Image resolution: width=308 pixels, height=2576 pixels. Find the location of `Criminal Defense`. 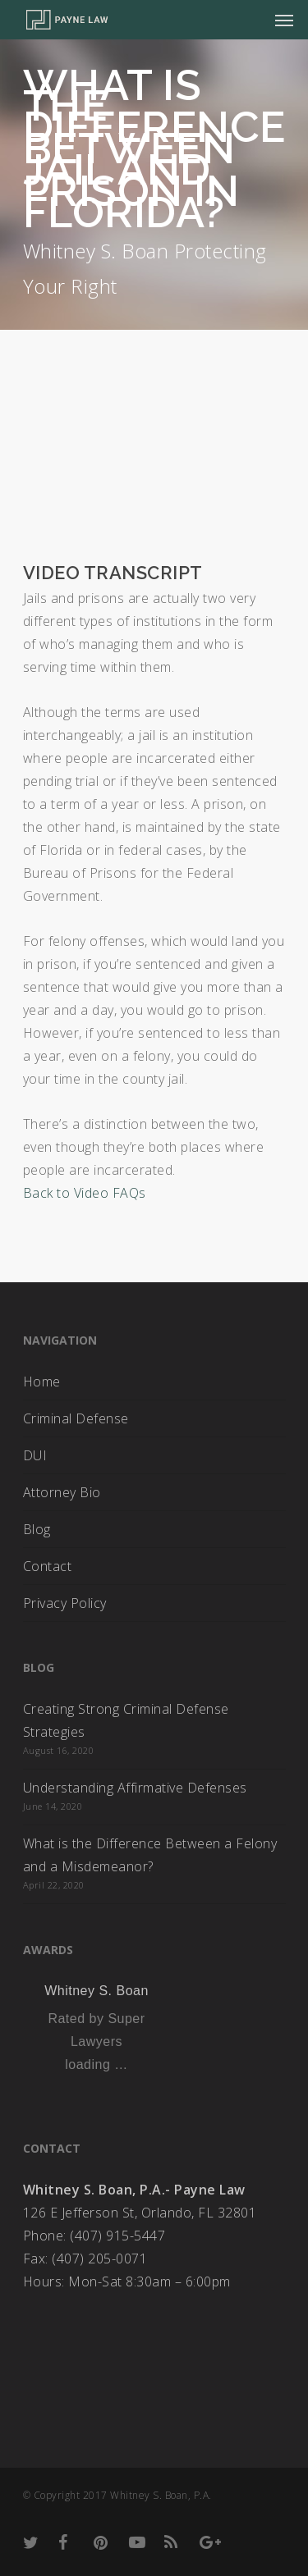

Criminal Defense is located at coordinates (76, 1418).